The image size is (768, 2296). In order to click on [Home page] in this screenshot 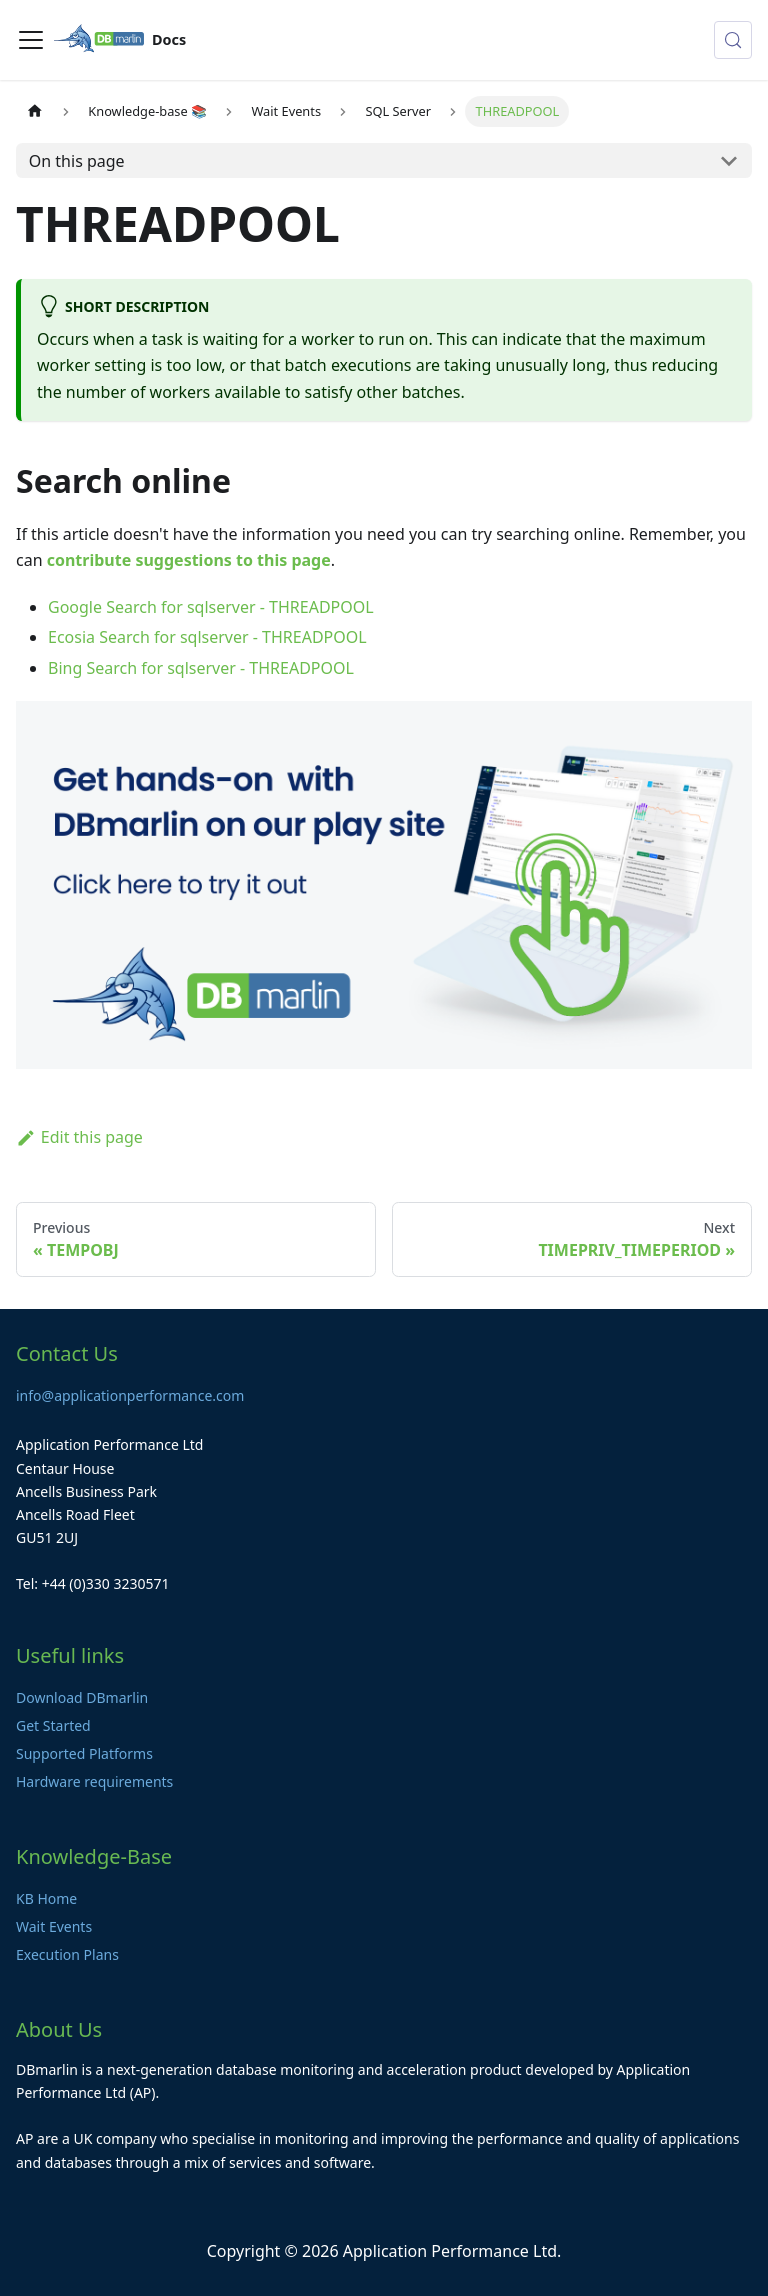, I will do `click(35, 111)`.